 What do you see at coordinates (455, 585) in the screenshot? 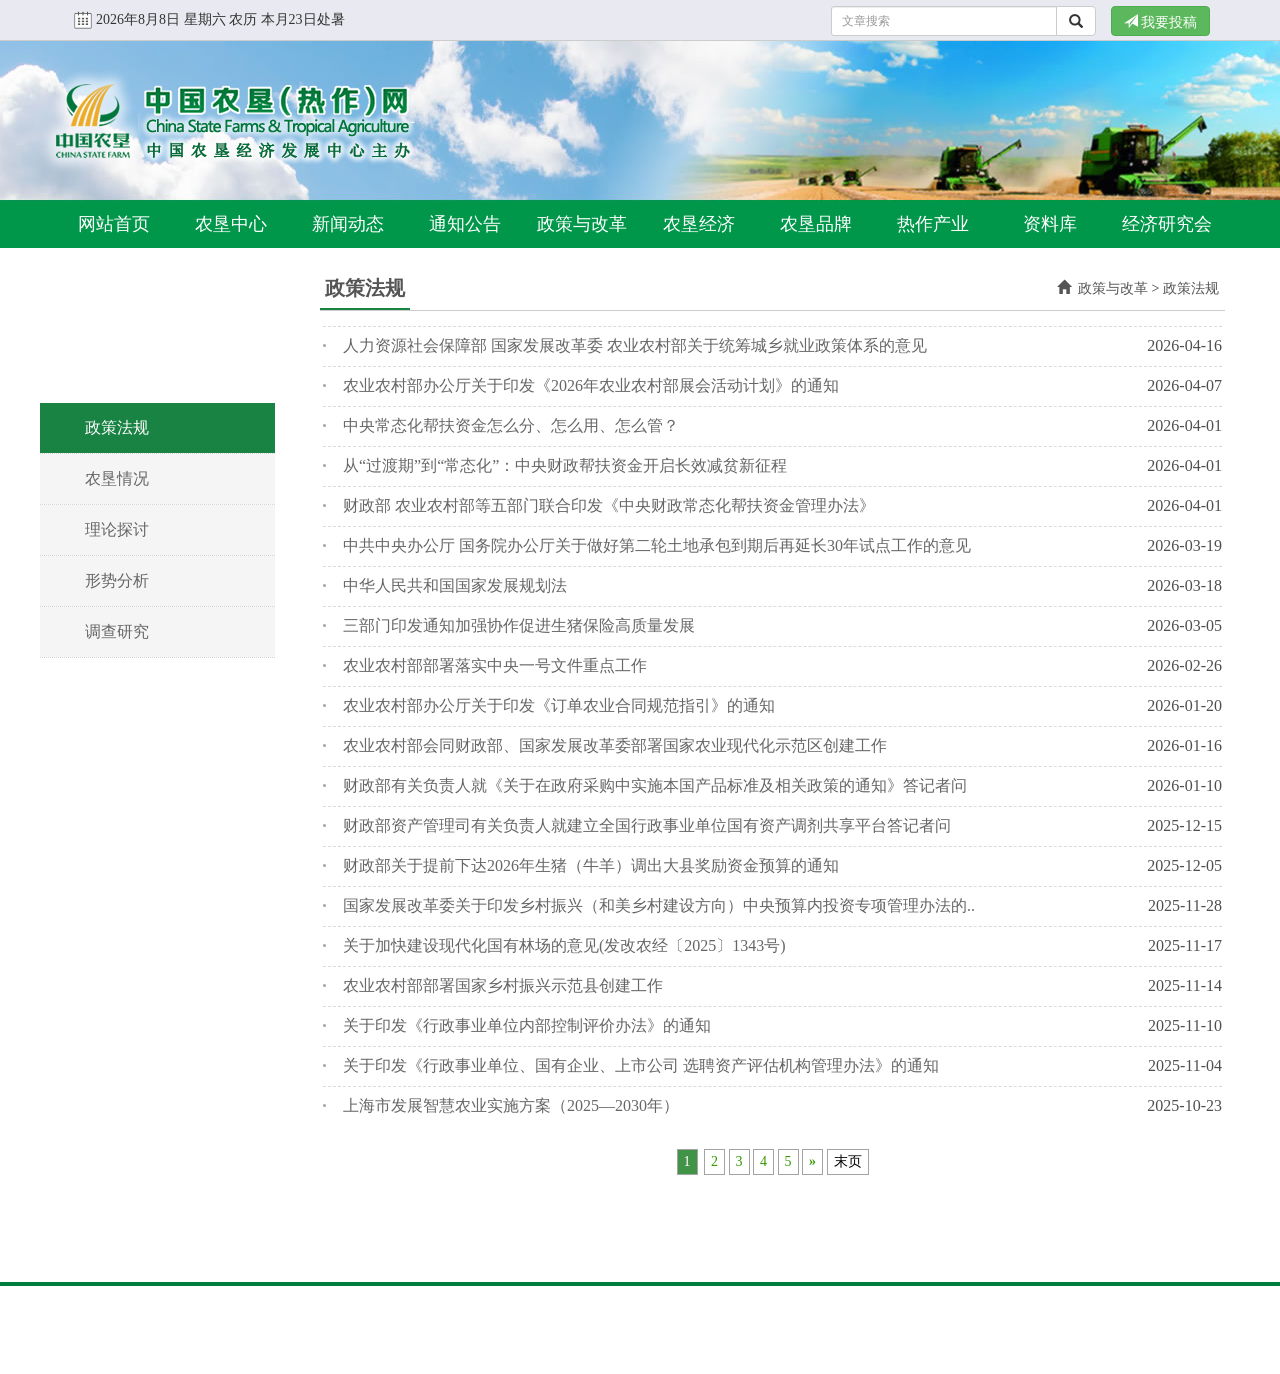
I see `中华人民共和国国家发展规划法` at bounding box center [455, 585].